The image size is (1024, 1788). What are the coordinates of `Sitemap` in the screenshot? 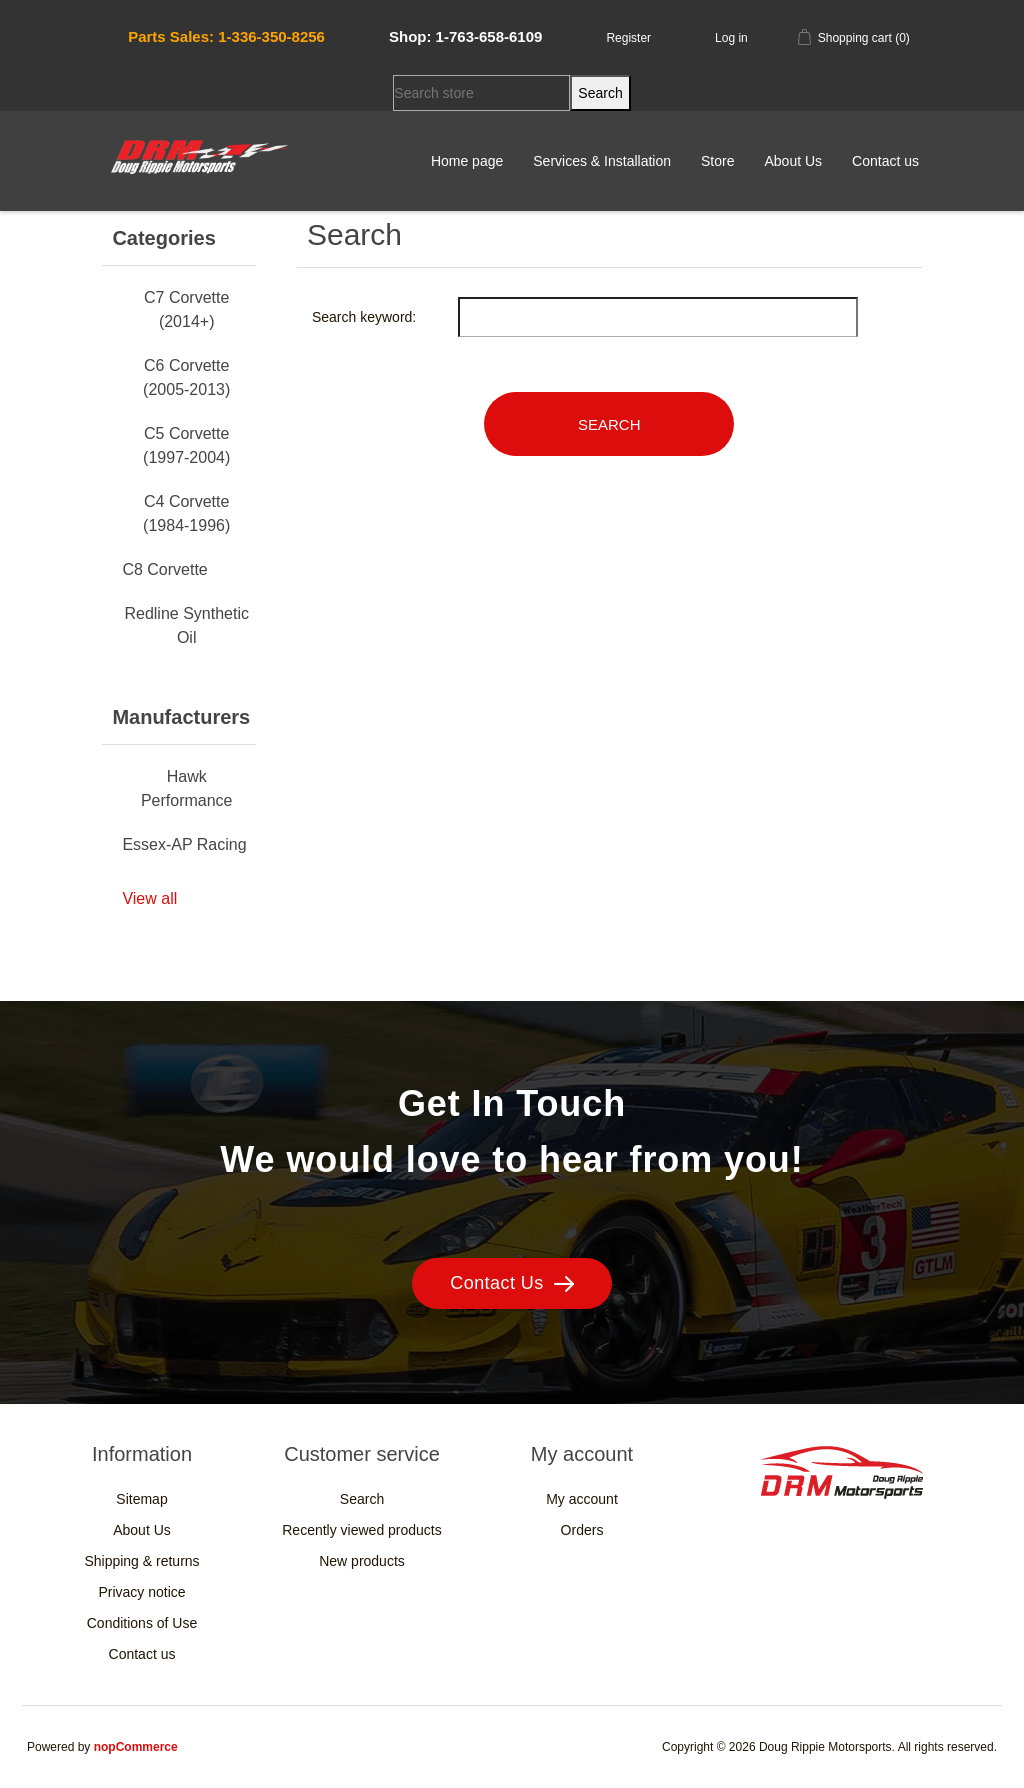 It's located at (141, 1499).